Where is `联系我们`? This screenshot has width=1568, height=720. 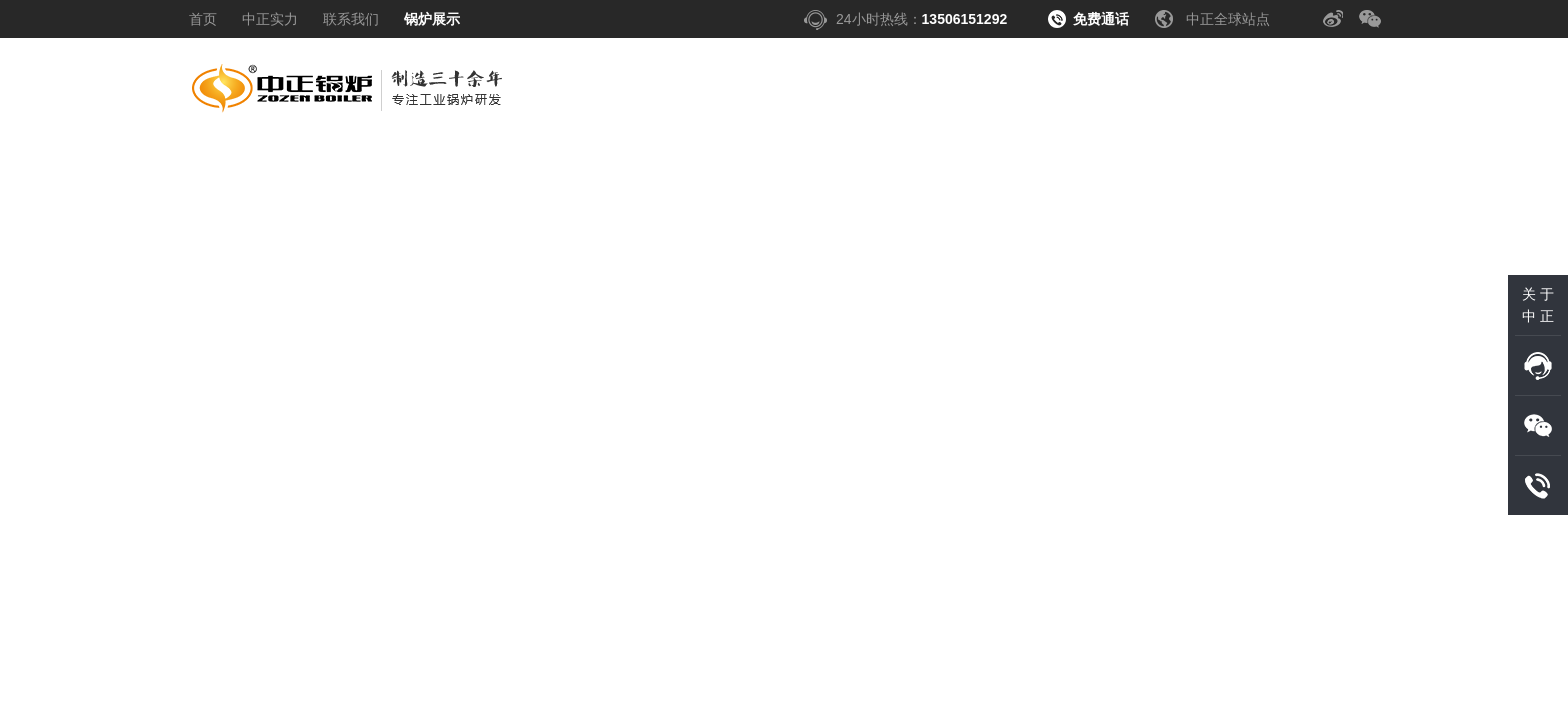 联系我们 is located at coordinates (351, 19).